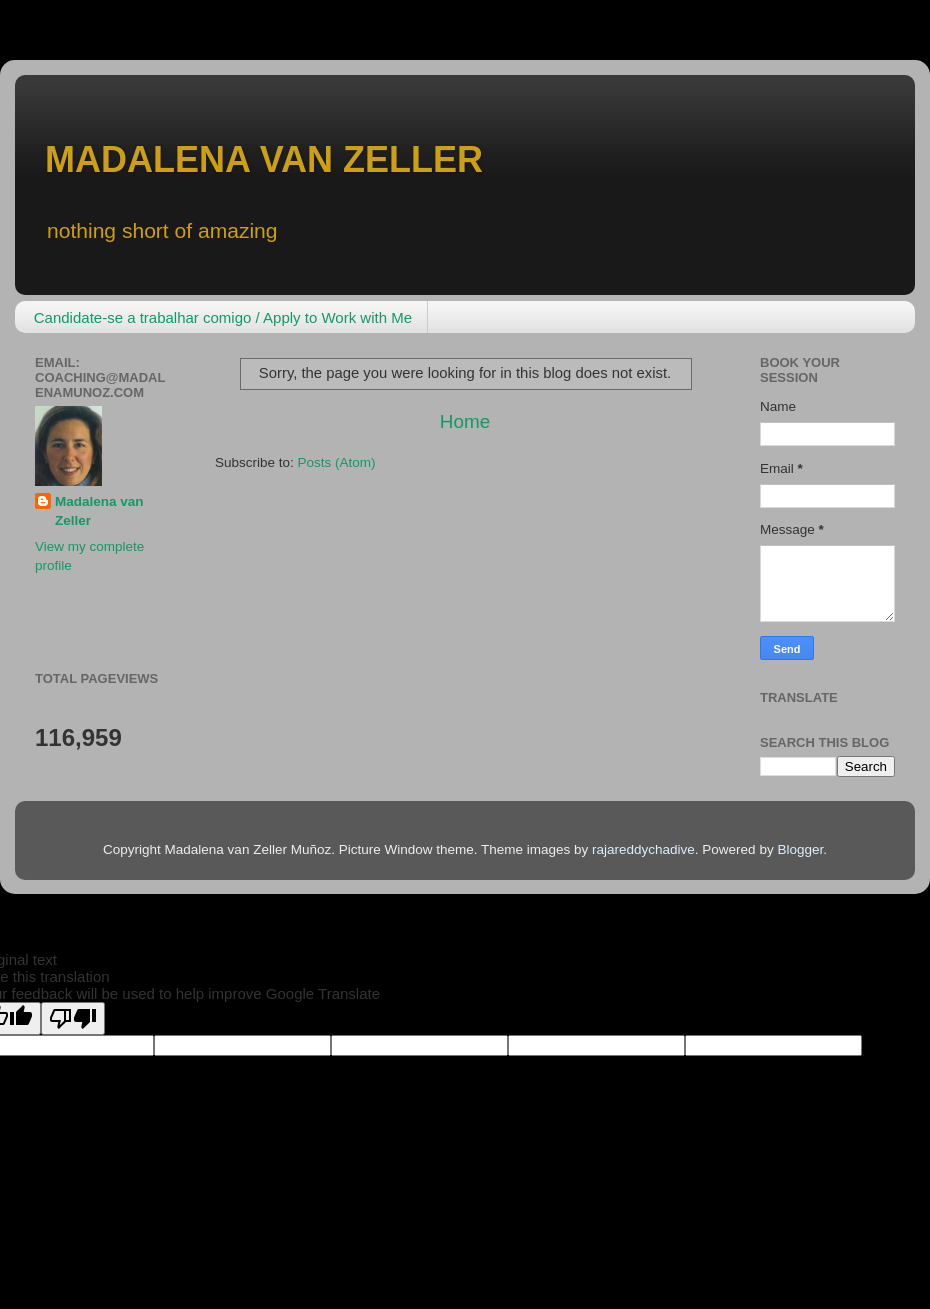 This screenshot has height=1309, width=930. I want to click on Blogger, so click(800, 849).